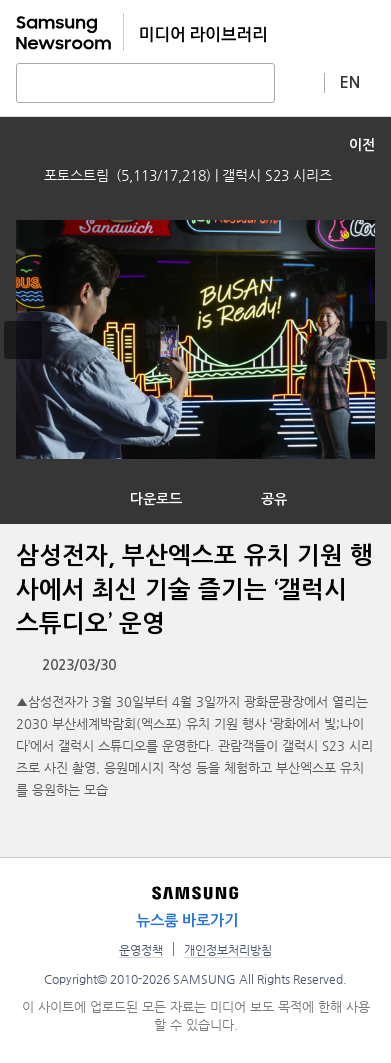 The image size is (391, 1063). I want to click on 개인정보처리방침, so click(228, 950).